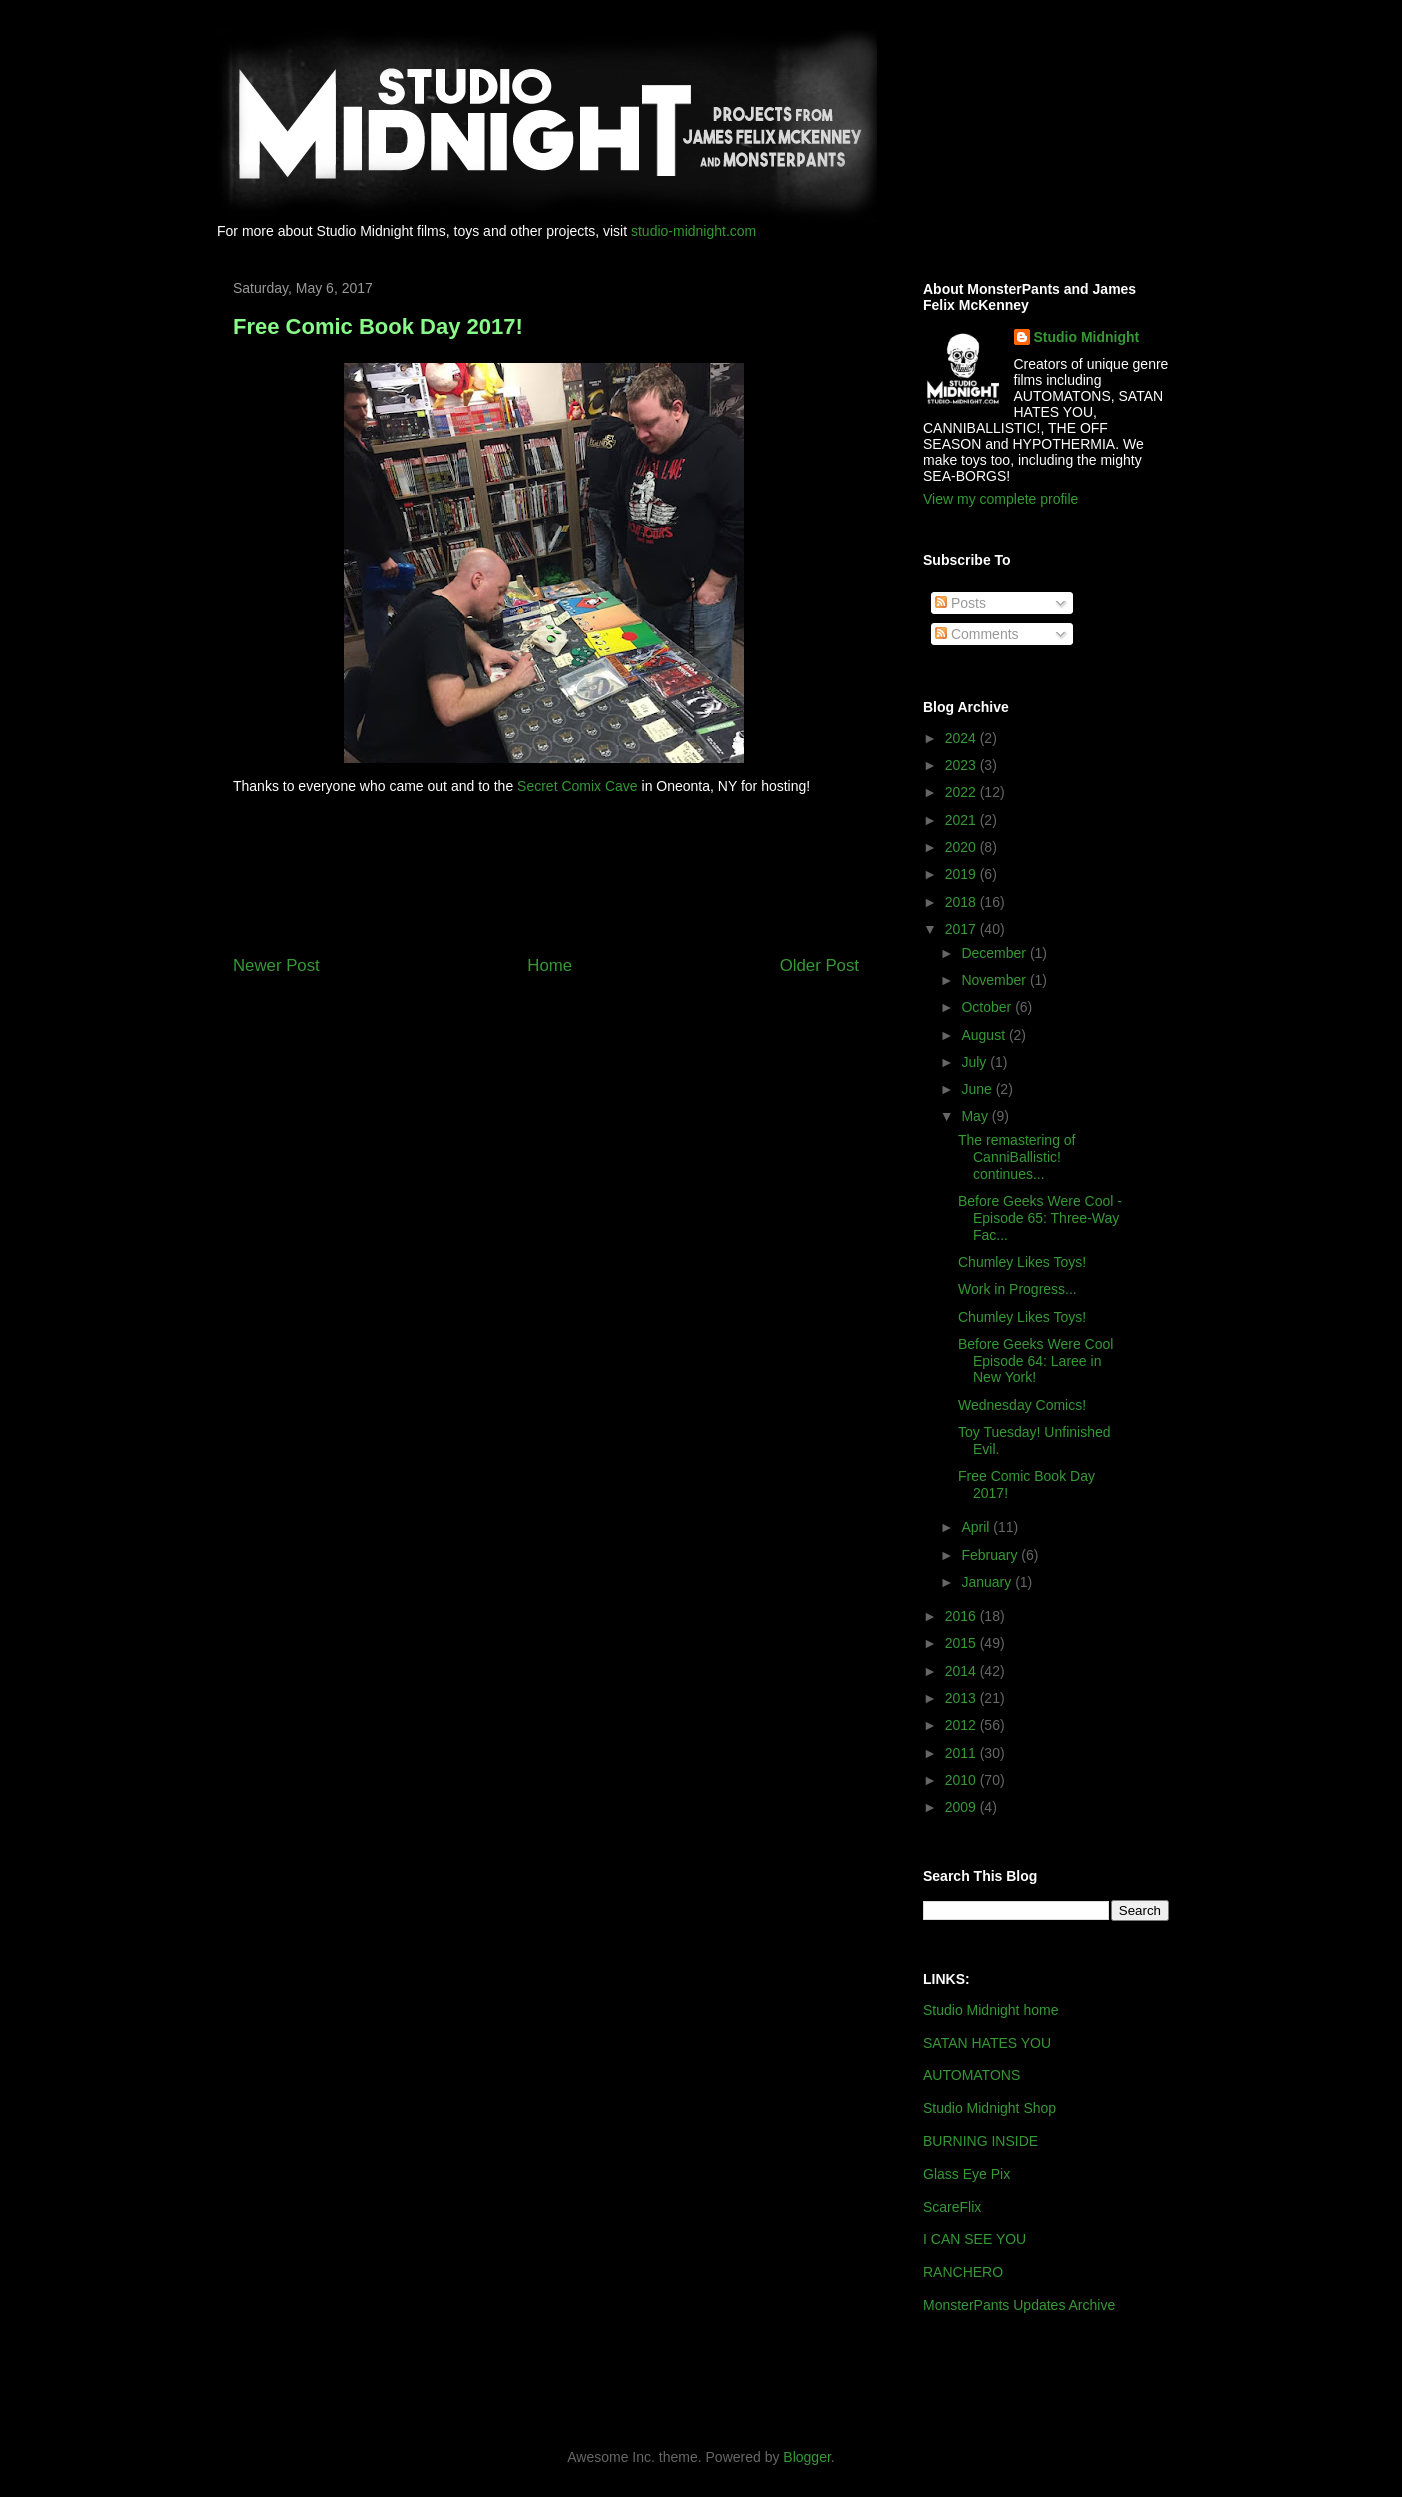  I want to click on studio-midnight.com, so click(693, 231).